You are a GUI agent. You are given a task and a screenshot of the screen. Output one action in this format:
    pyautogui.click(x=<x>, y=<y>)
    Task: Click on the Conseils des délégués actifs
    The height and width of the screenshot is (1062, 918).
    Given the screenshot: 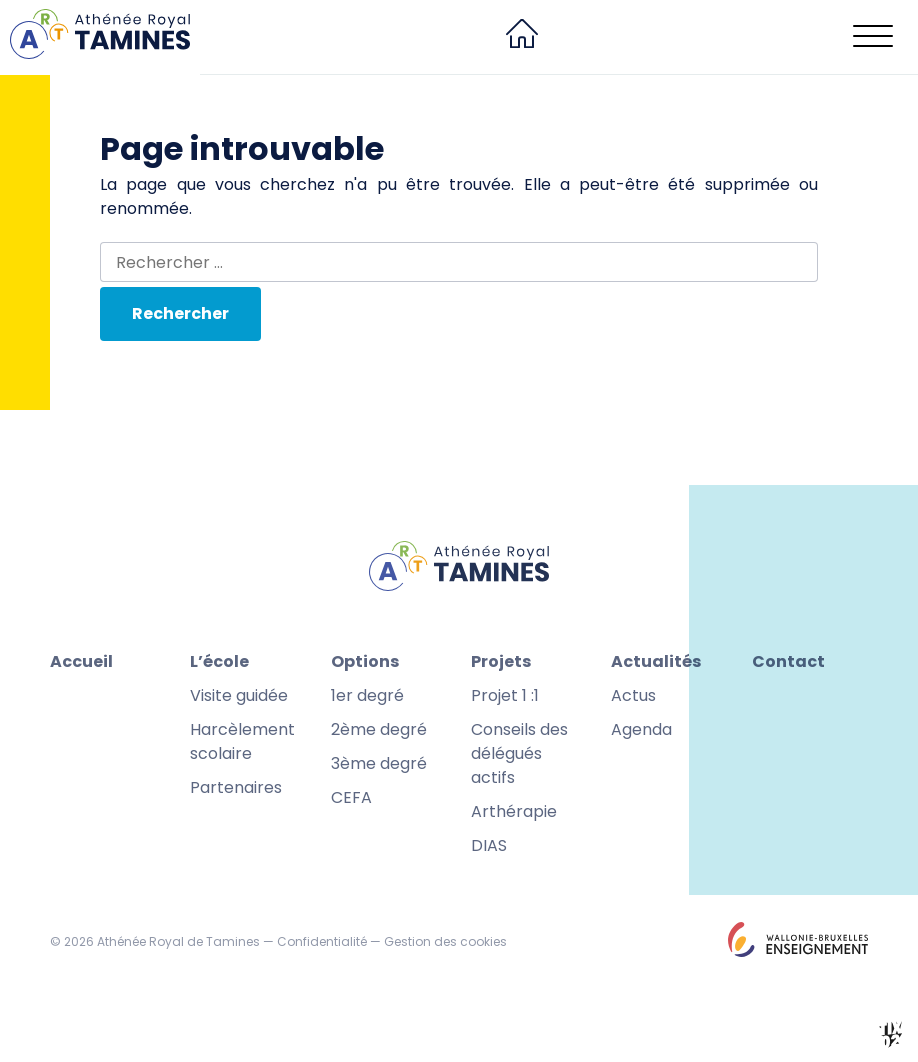 What is the action you would take?
    pyautogui.click(x=519, y=753)
    